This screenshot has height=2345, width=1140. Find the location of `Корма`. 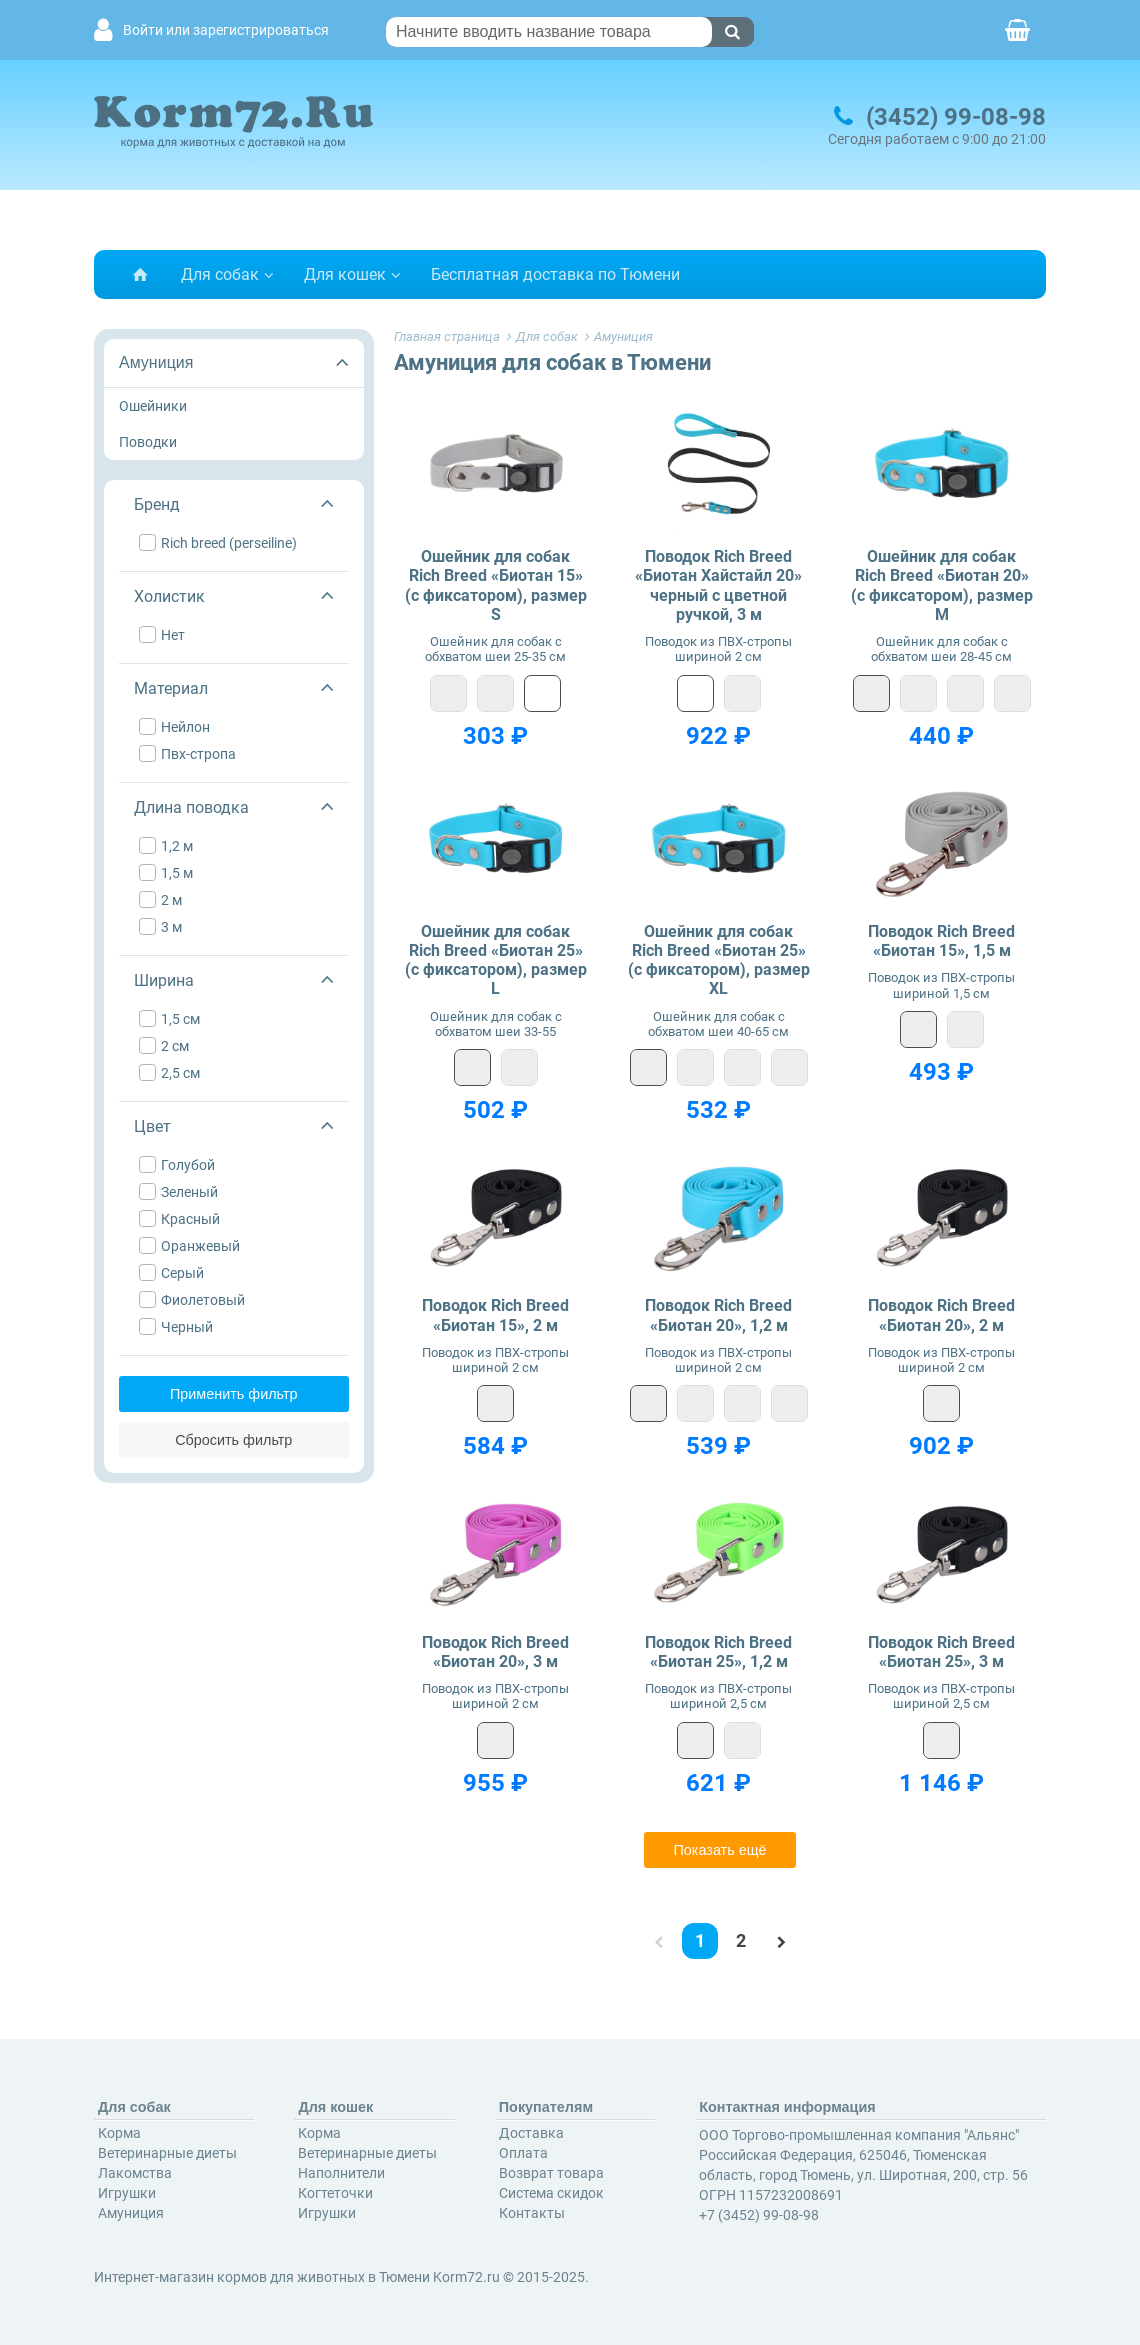

Корма is located at coordinates (119, 2133).